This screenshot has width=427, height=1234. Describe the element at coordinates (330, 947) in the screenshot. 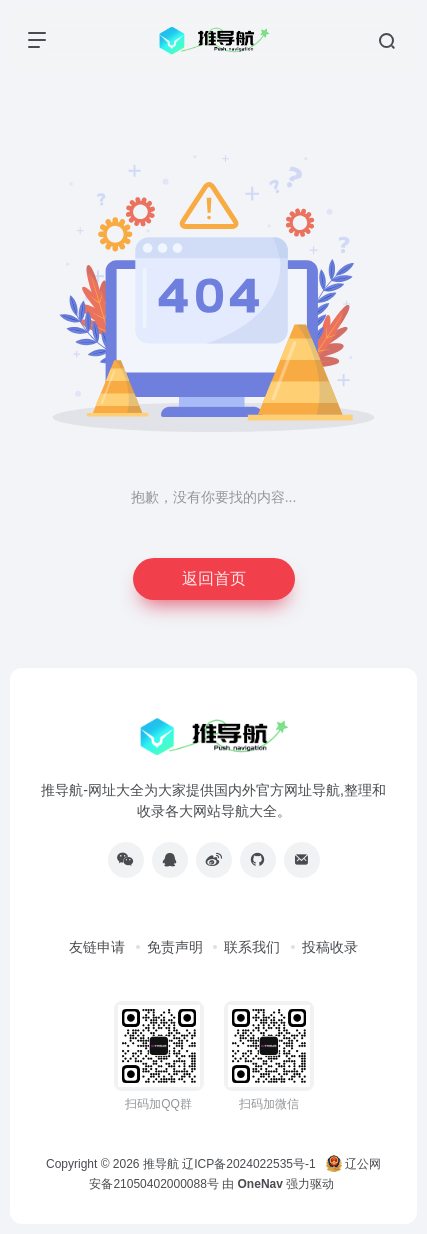

I see `投稿收录` at that location.